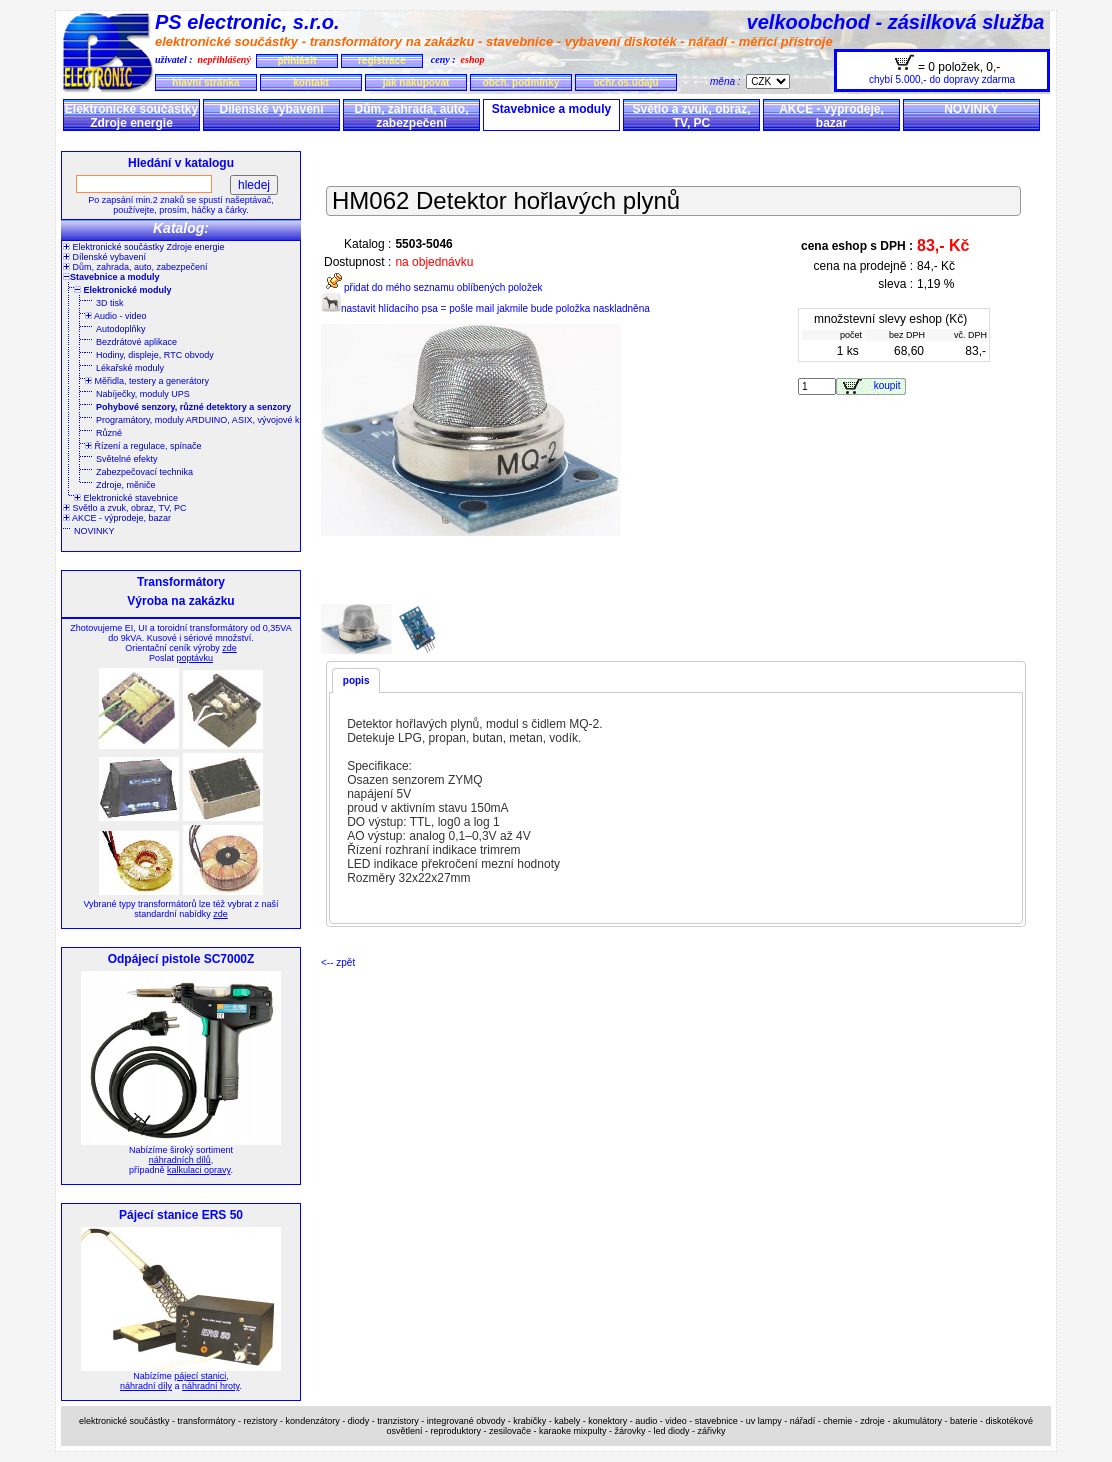 This screenshot has width=1112, height=1462. I want to click on Lékařské moduly, so click(130, 368).